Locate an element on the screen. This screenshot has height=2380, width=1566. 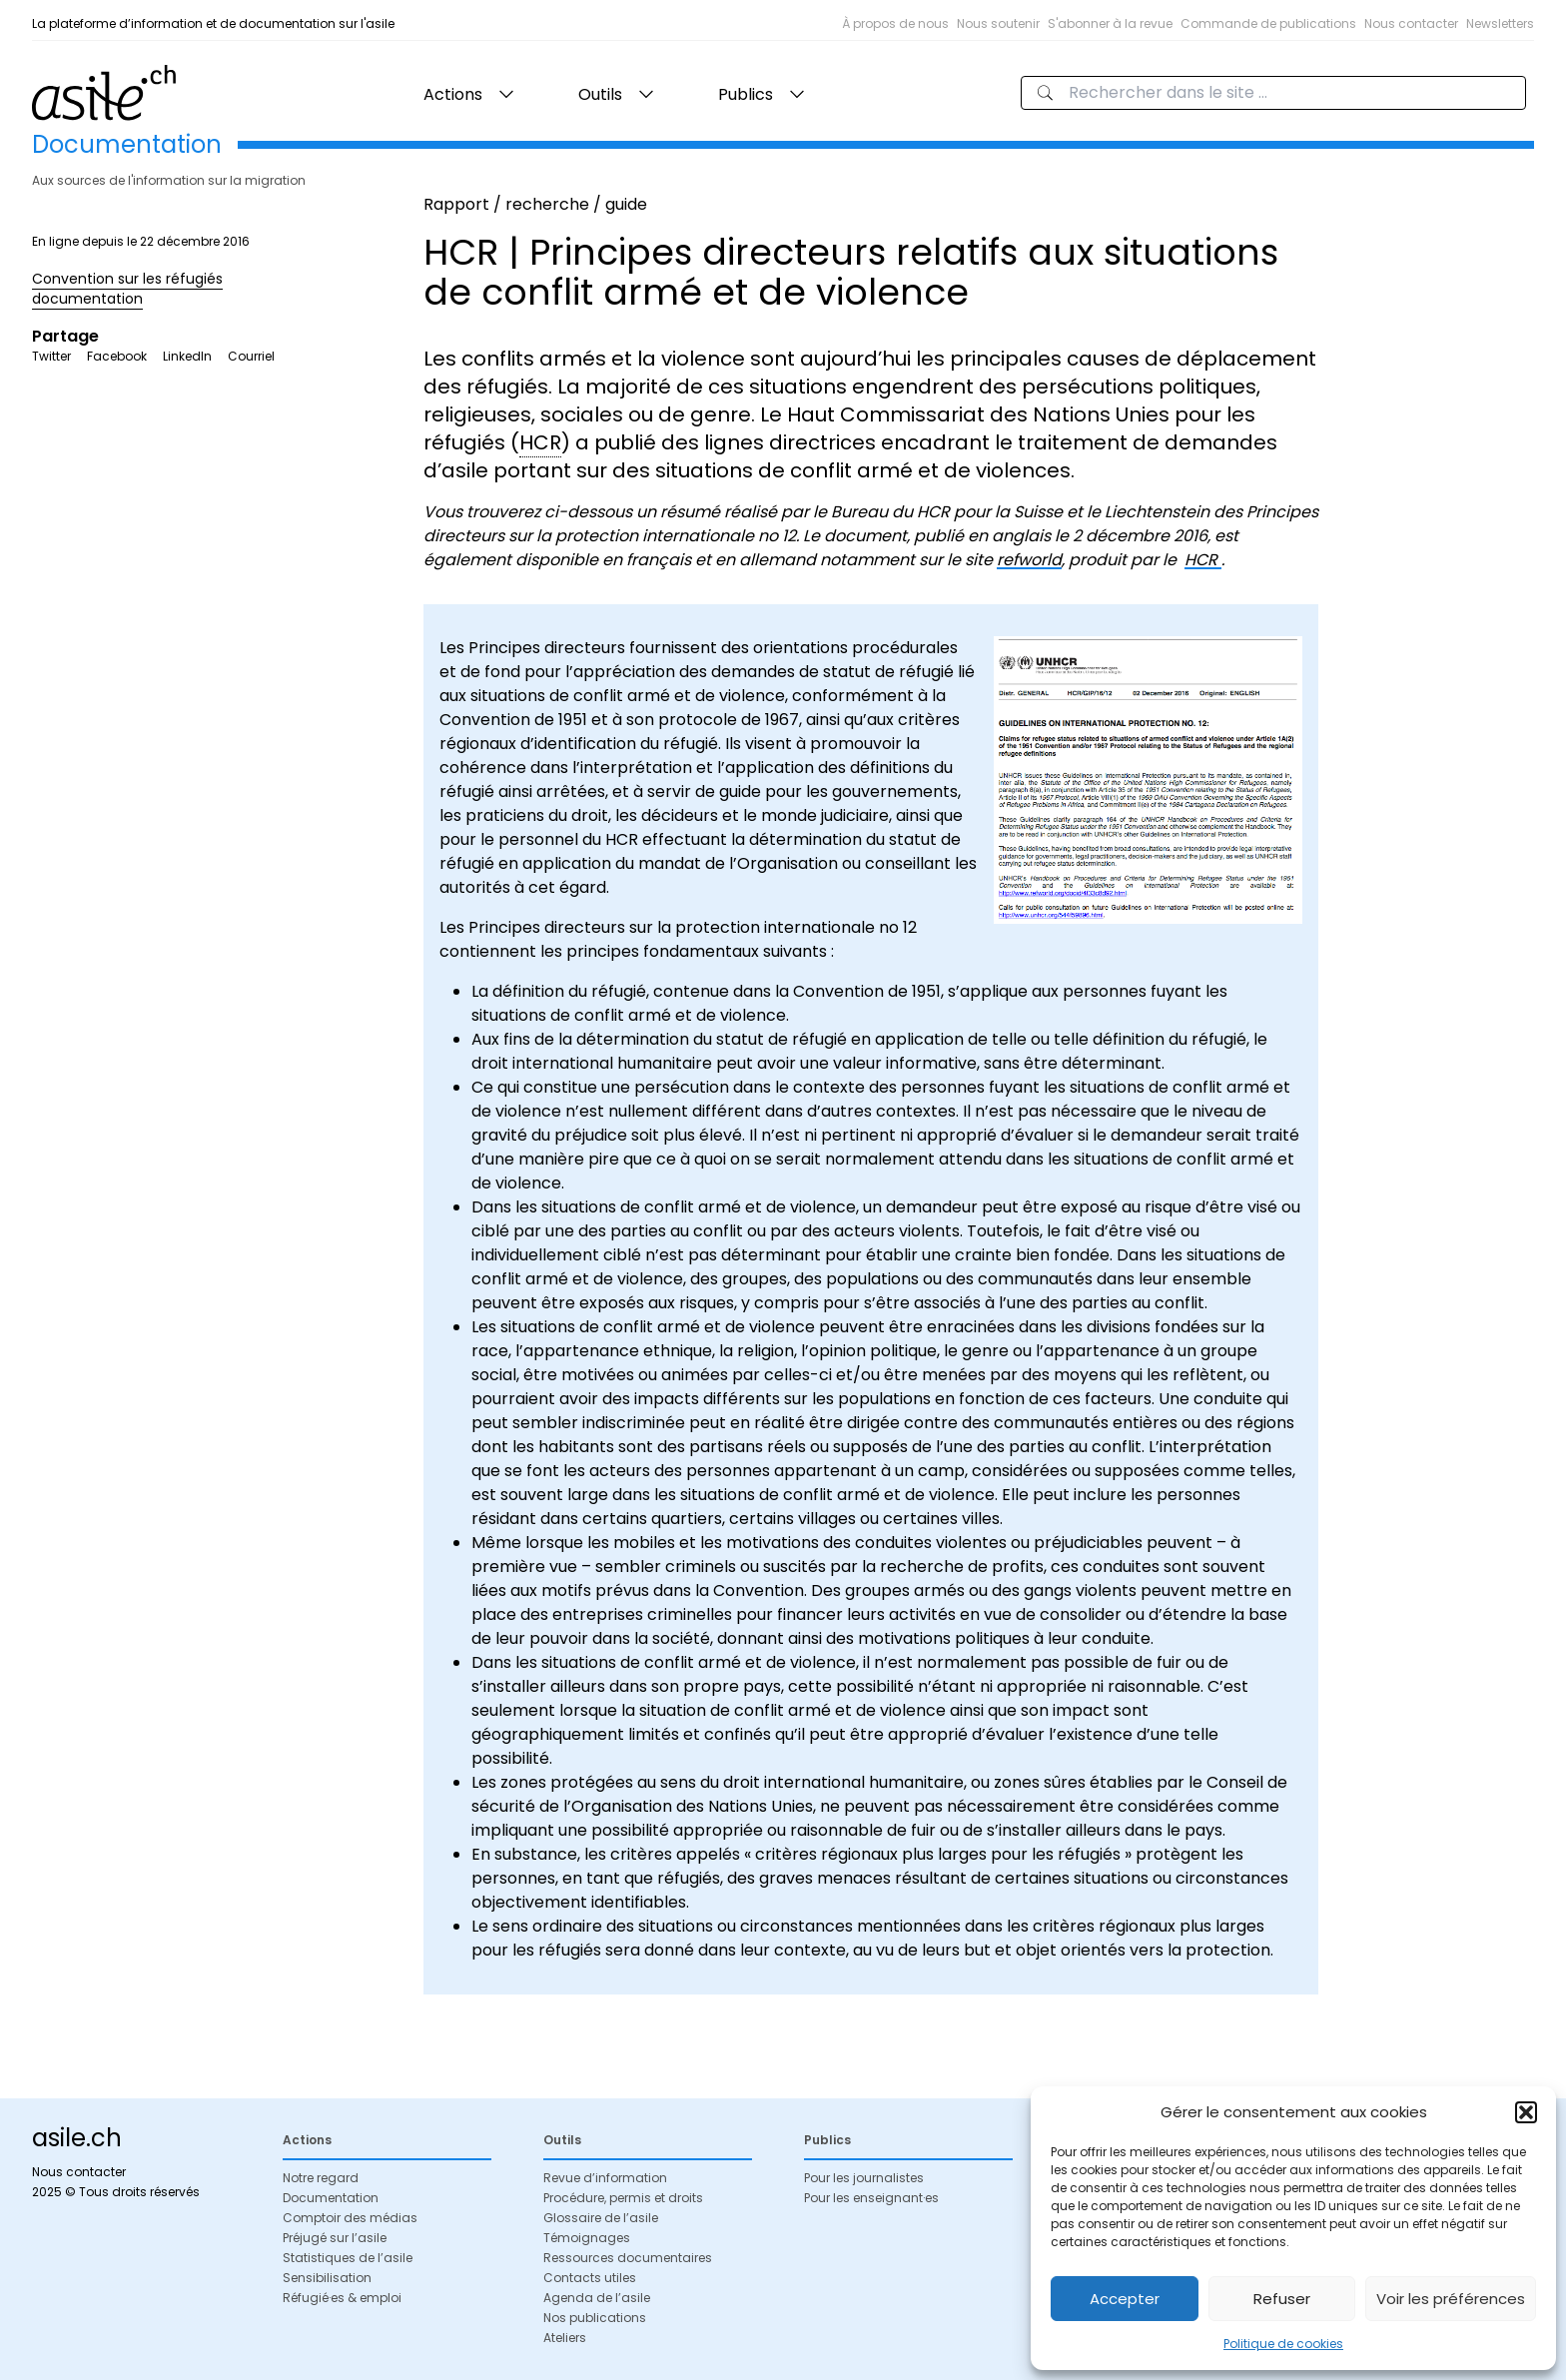
Revue d’information is located at coordinates (605, 2177).